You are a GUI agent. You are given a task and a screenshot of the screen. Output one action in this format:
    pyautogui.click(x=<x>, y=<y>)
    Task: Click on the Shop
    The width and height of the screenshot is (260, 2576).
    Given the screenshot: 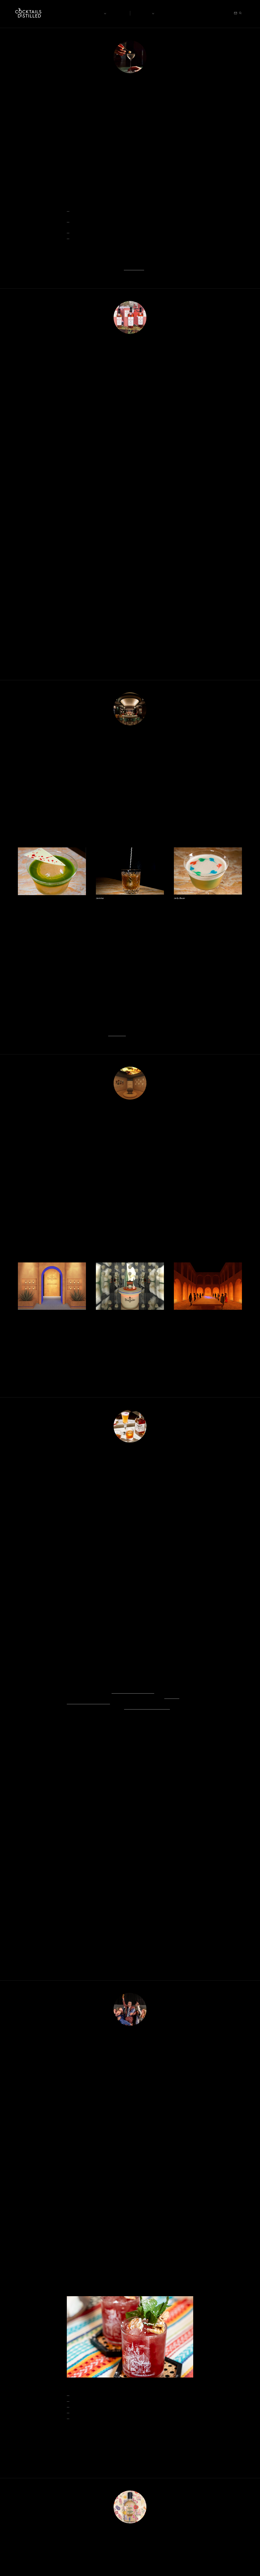 What is the action you would take?
    pyautogui.click(x=198, y=12)
    